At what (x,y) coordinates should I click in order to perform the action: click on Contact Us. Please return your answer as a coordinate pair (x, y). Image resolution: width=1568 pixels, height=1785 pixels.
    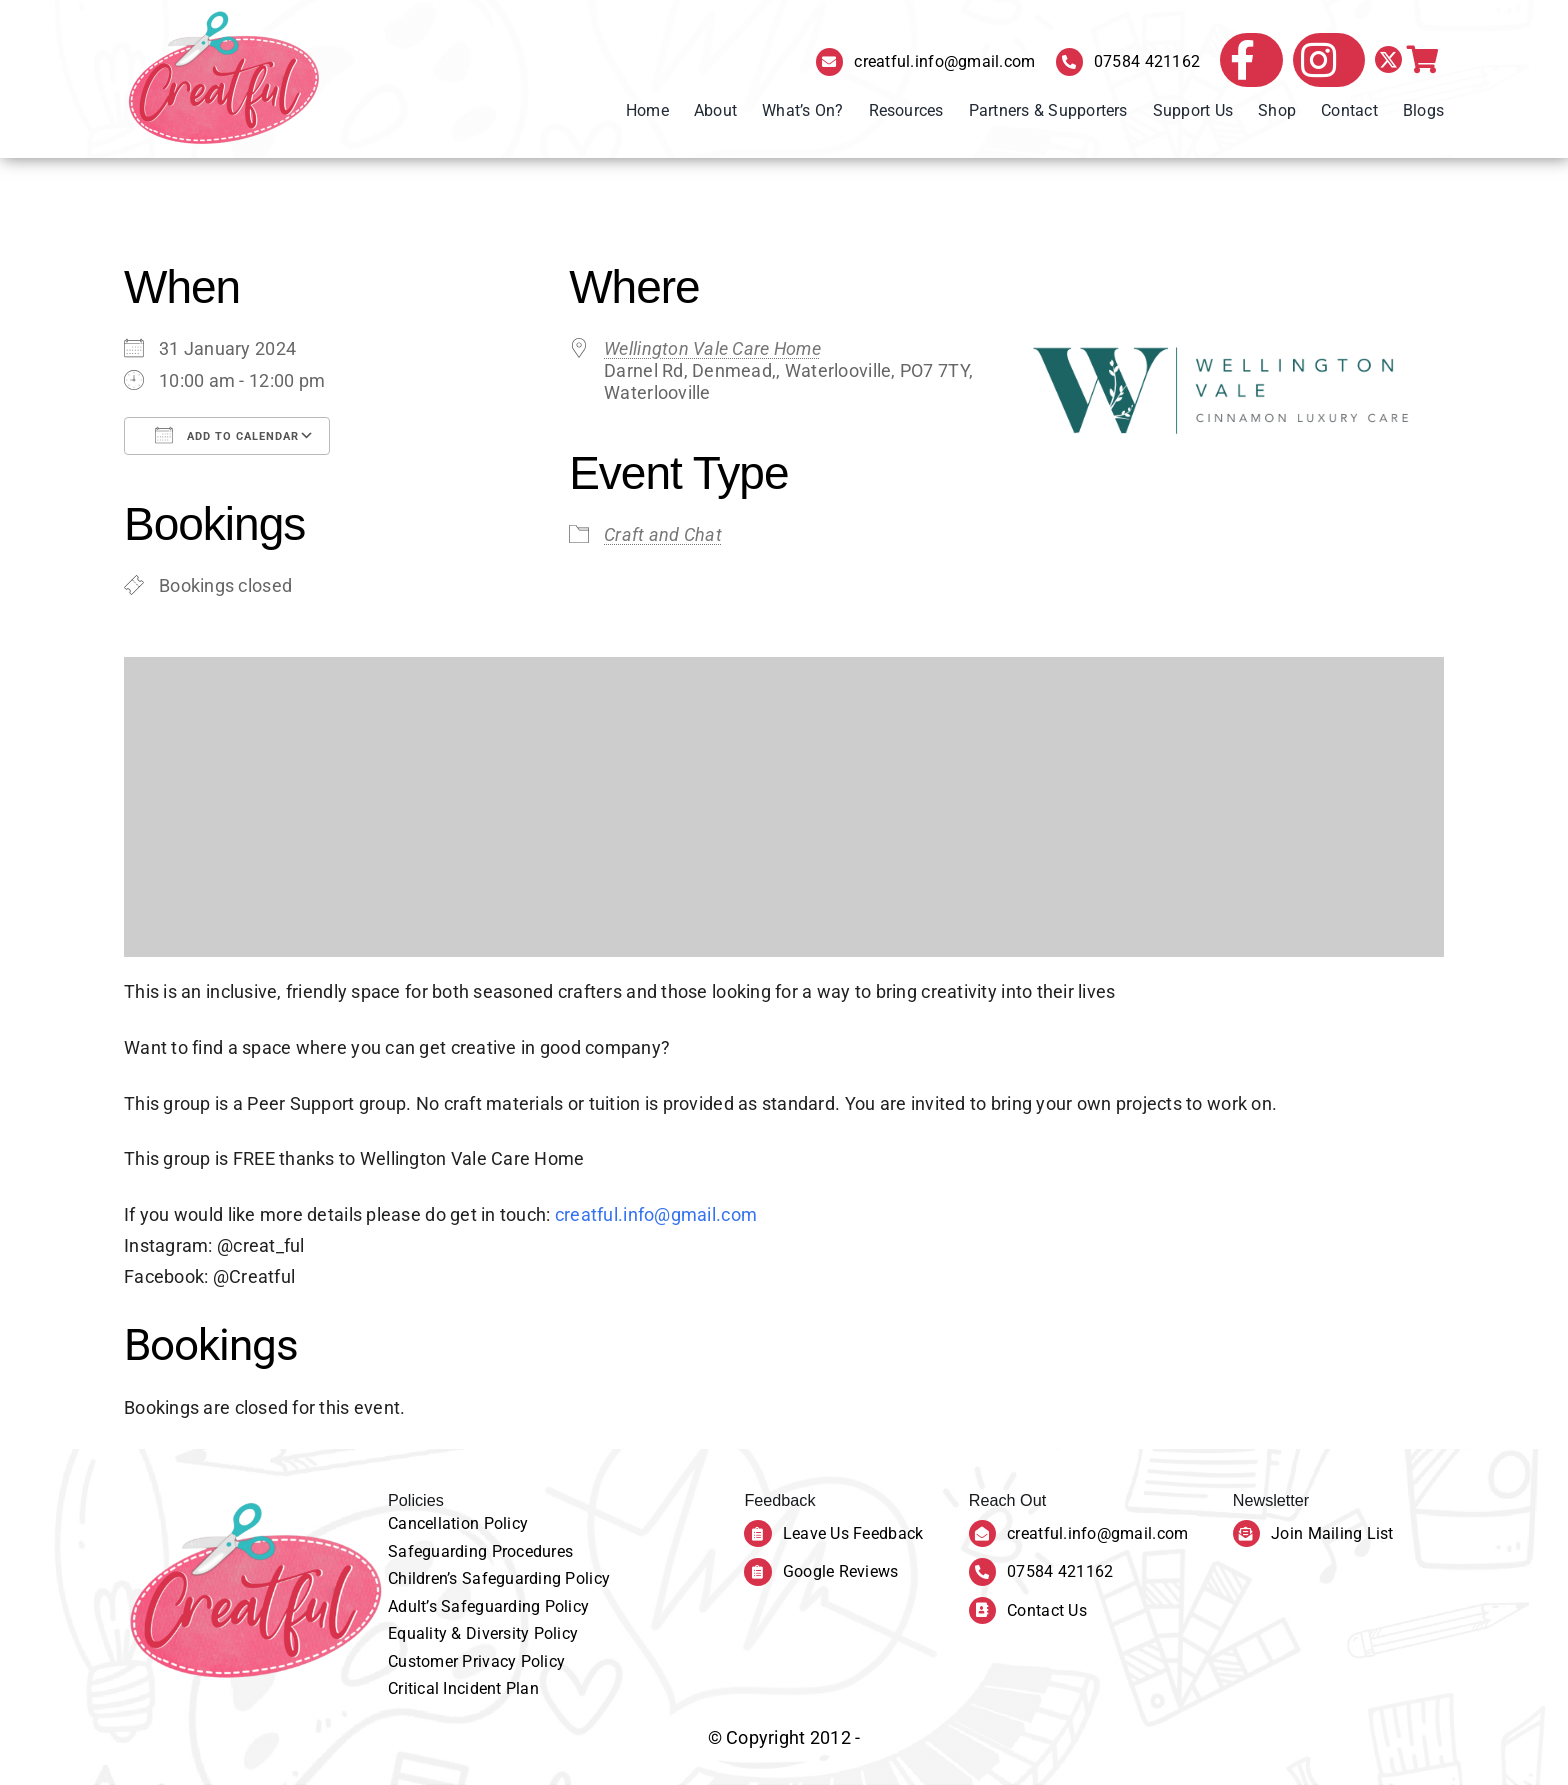
    Looking at the image, I should click on (1047, 1610).